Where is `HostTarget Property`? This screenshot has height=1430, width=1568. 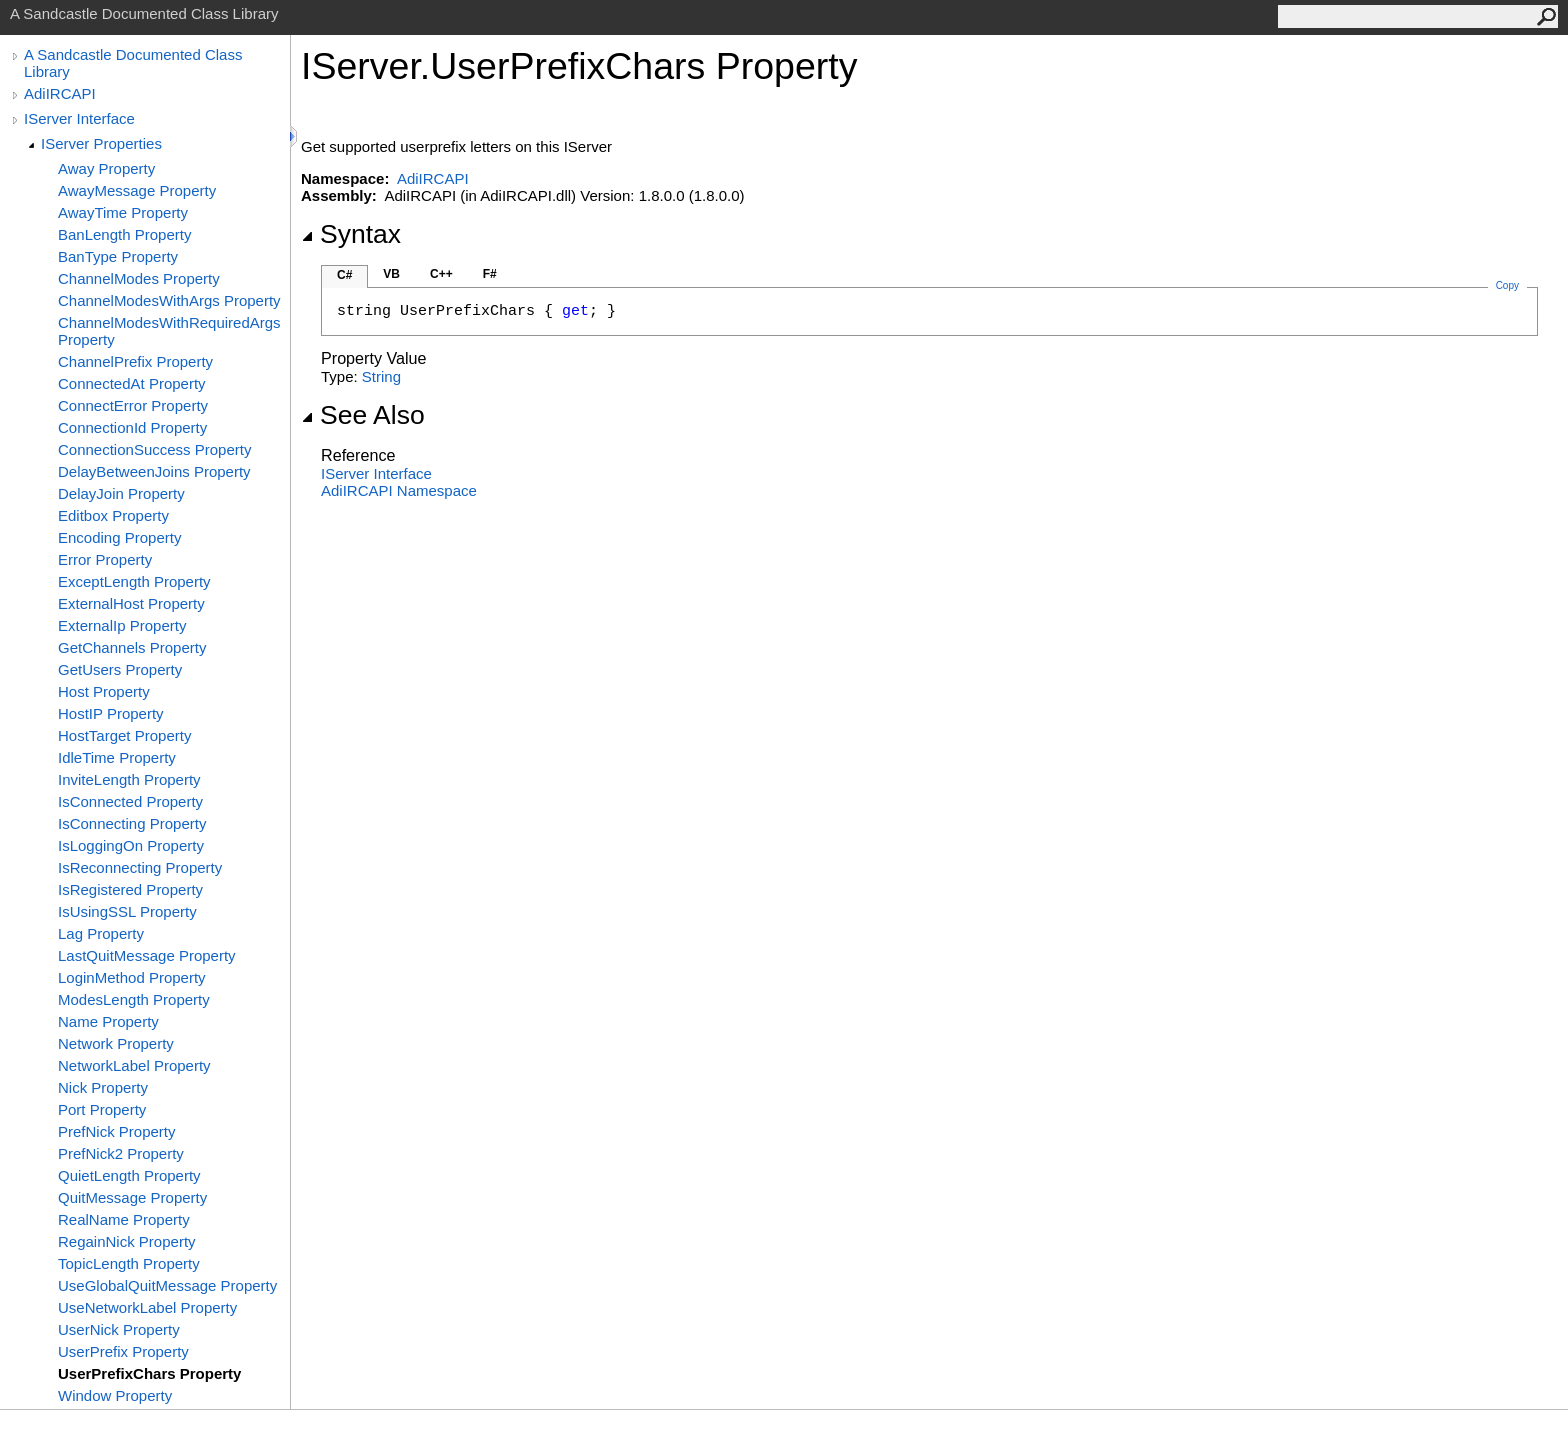 HostTarget Property is located at coordinates (124, 735).